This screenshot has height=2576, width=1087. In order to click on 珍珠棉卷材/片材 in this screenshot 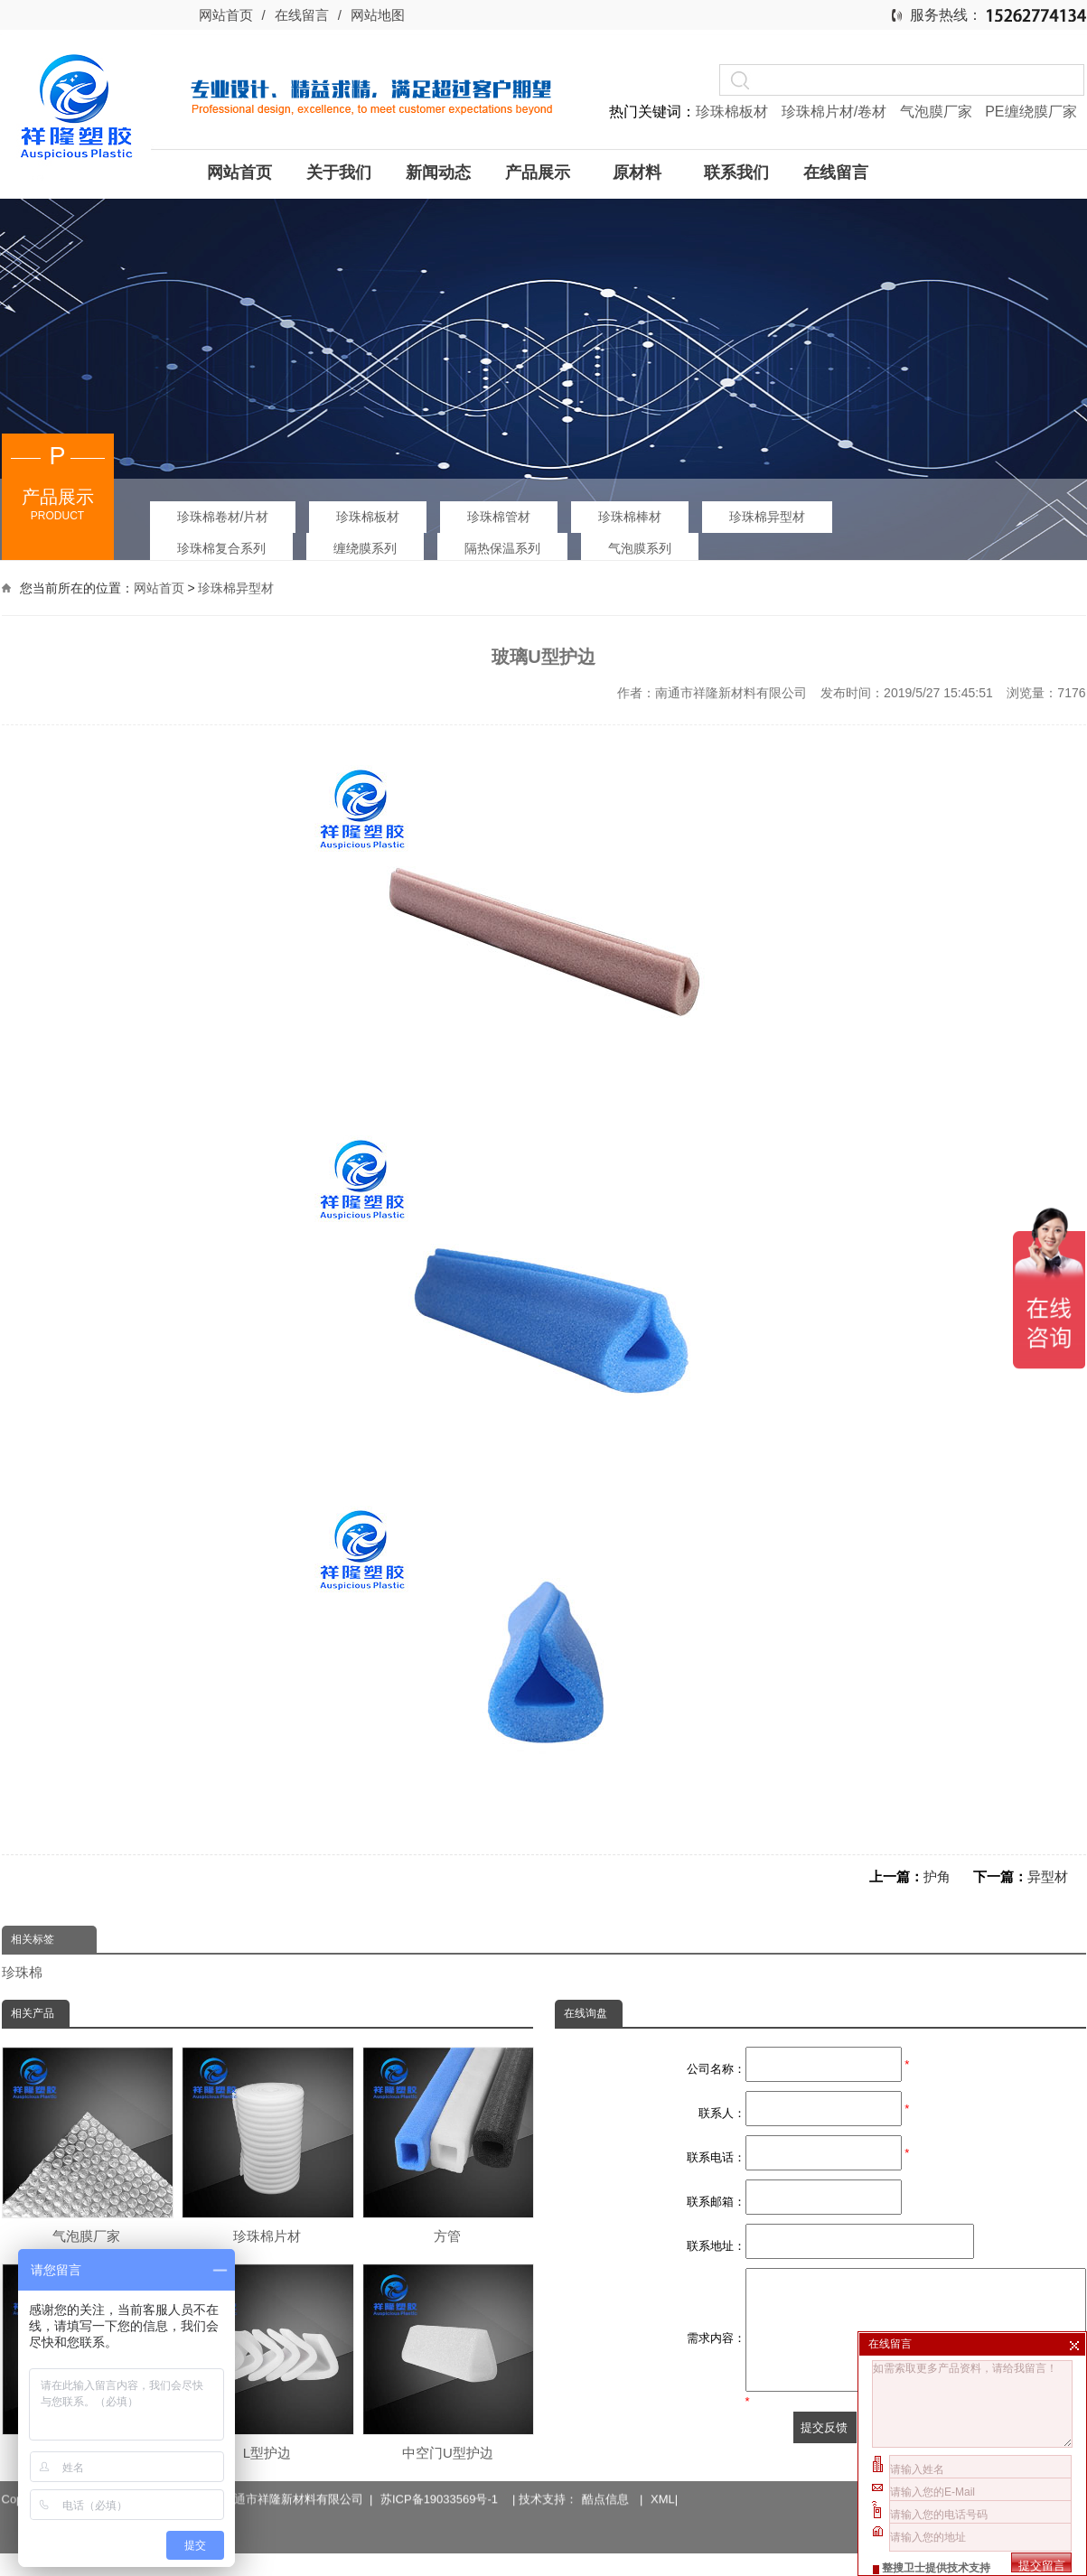, I will do `click(223, 516)`.